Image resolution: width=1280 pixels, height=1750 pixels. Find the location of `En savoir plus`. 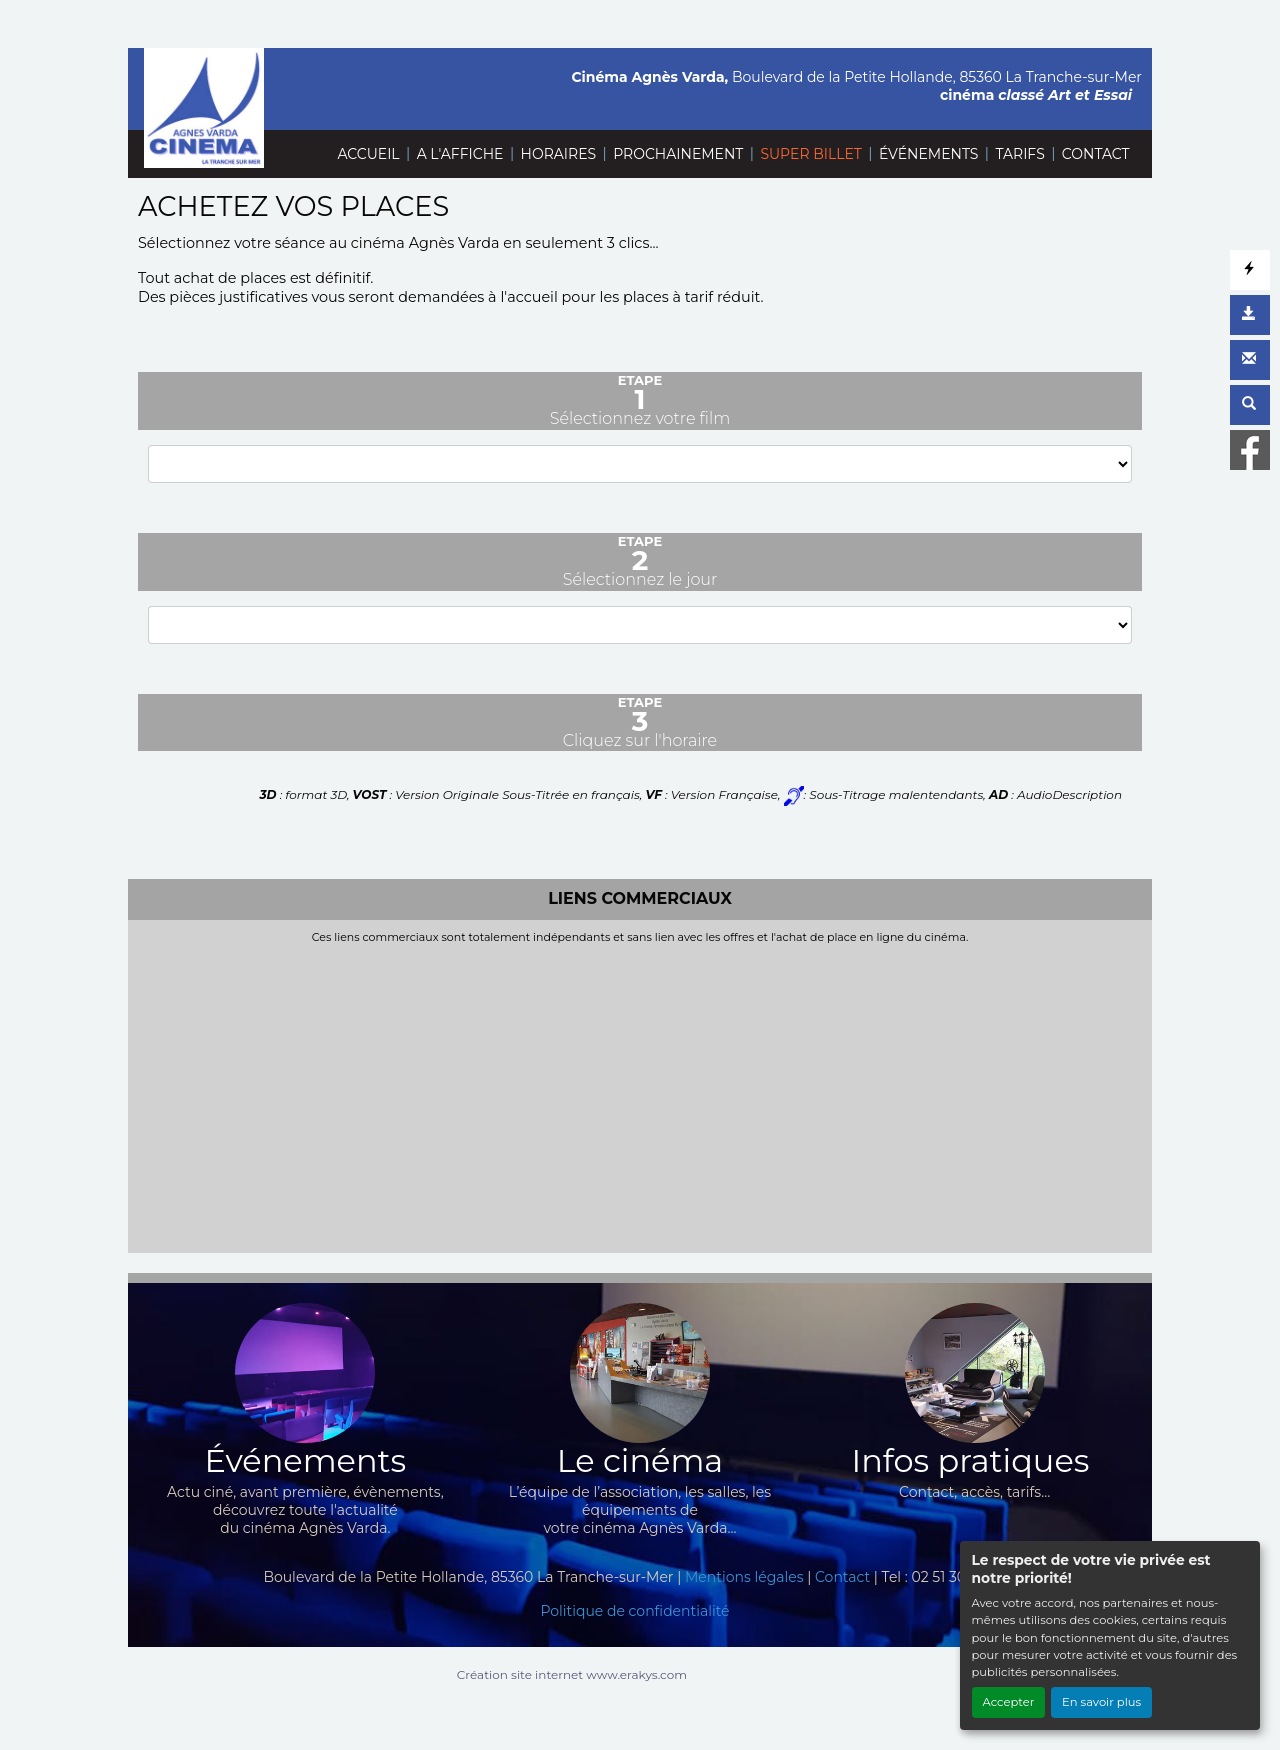

En savoir plus is located at coordinates (1101, 1702).